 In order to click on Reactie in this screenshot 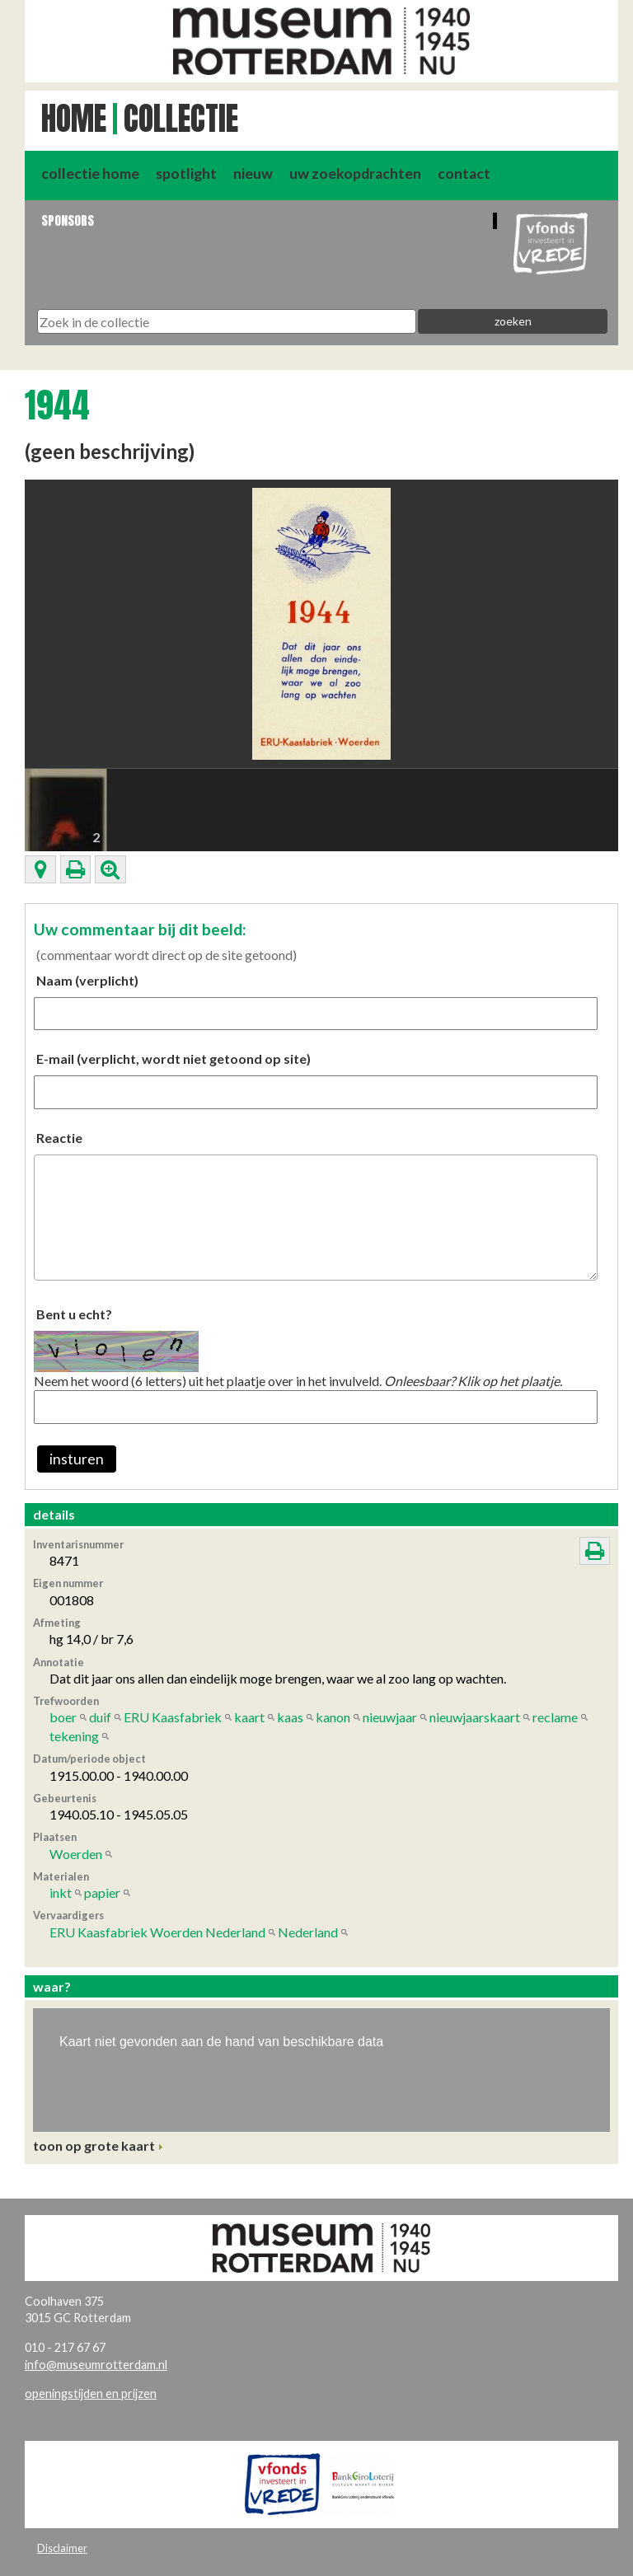, I will do `click(59, 1137)`.